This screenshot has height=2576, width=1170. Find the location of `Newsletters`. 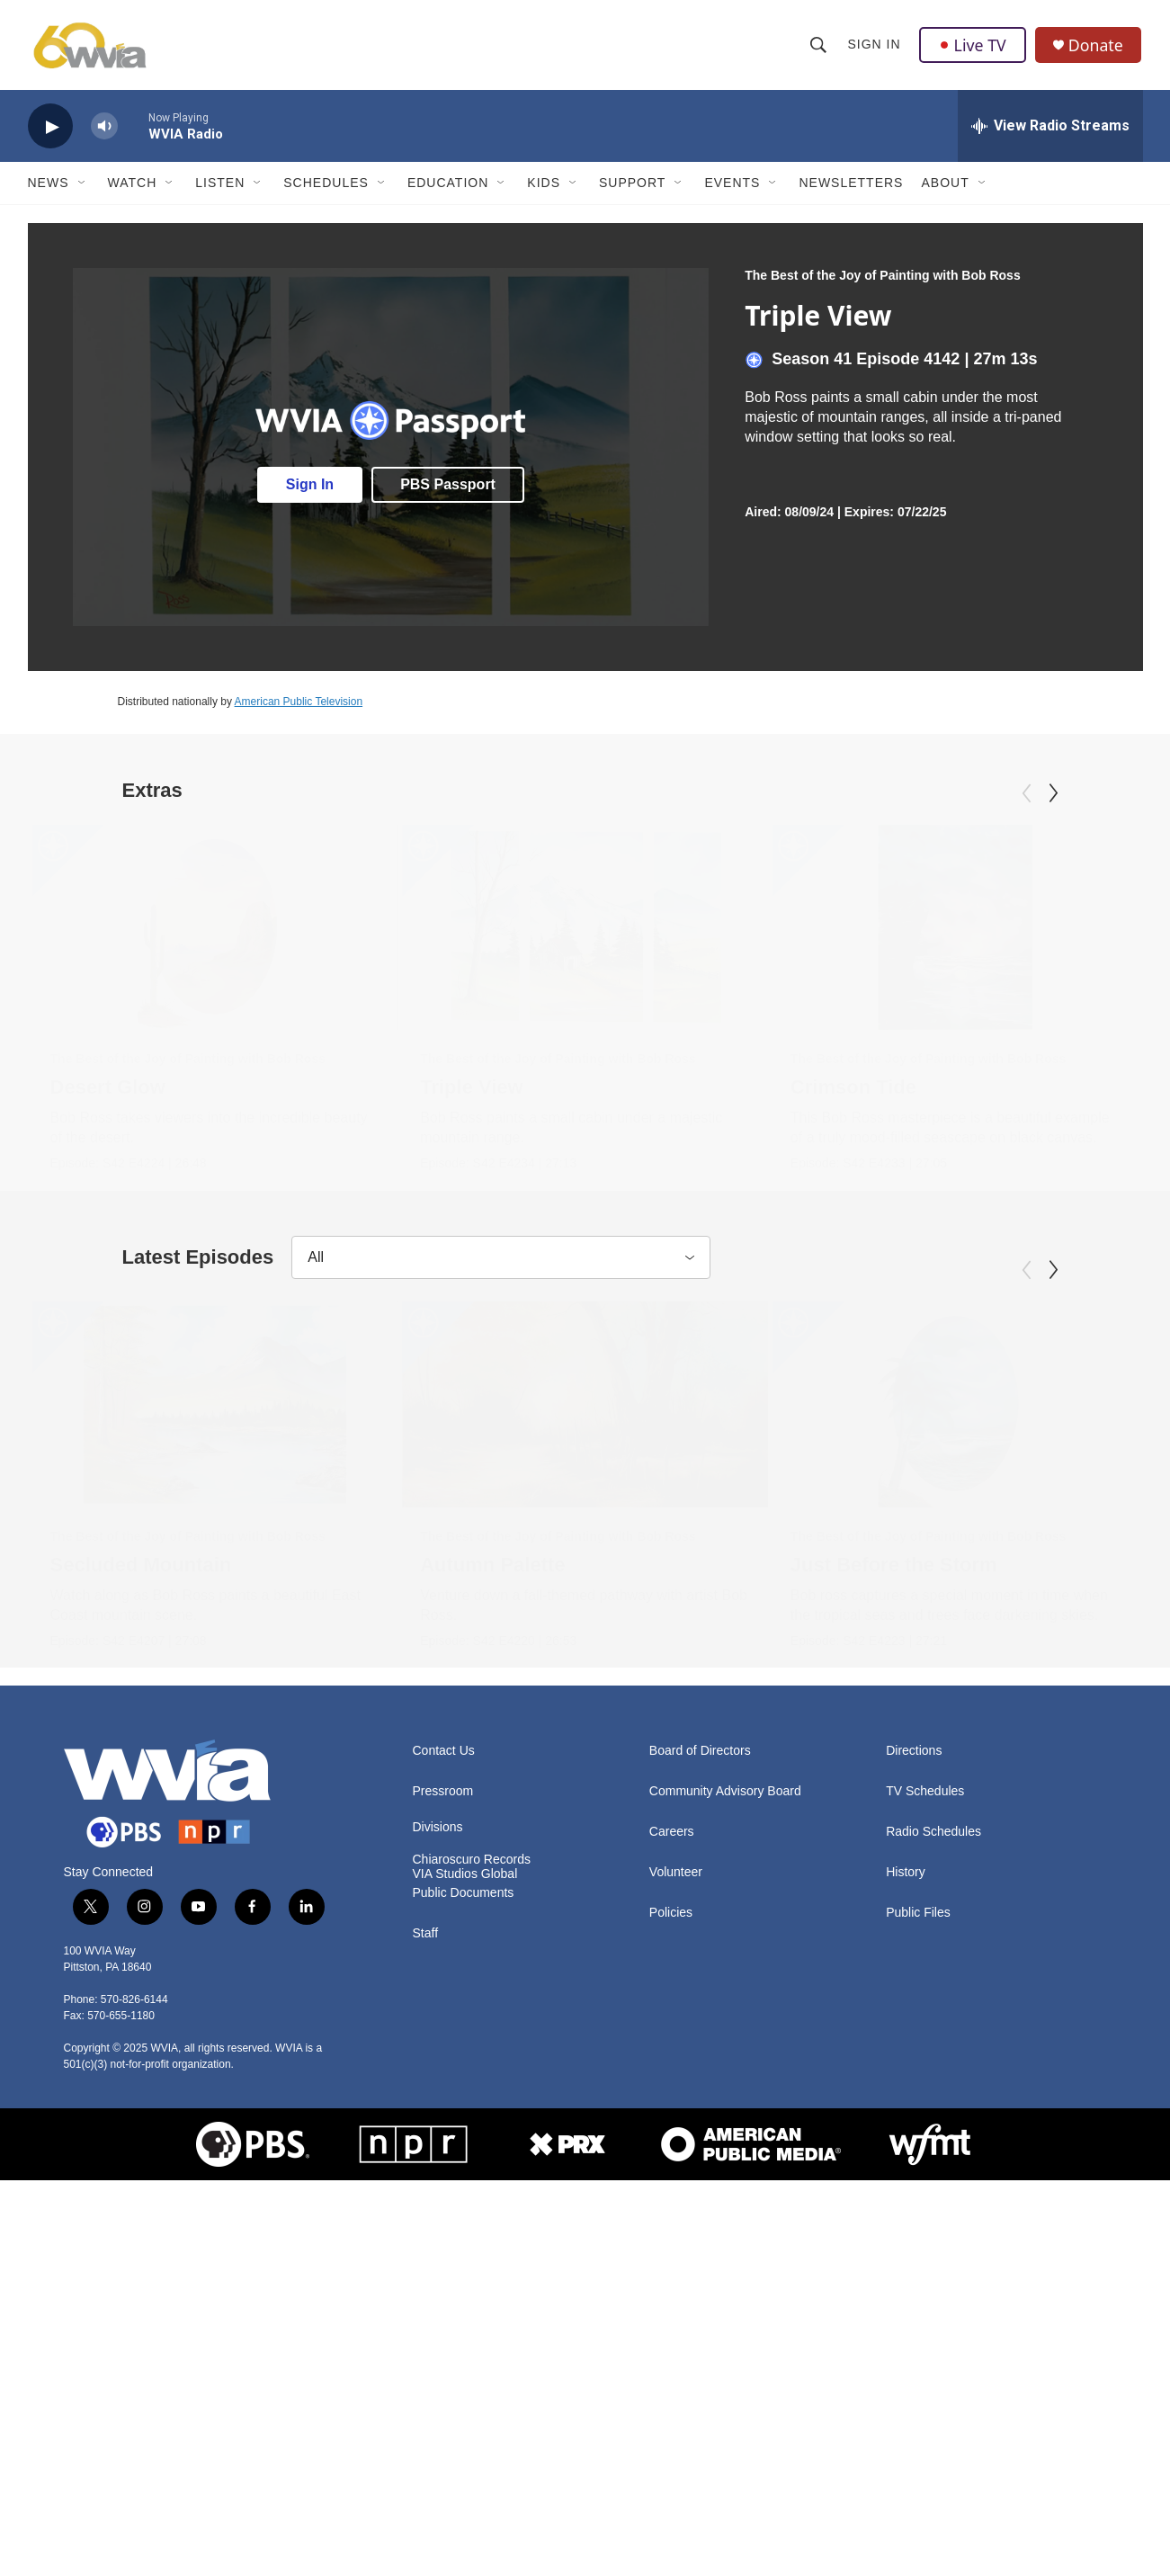

Newsletters is located at coordinates (851, 187).